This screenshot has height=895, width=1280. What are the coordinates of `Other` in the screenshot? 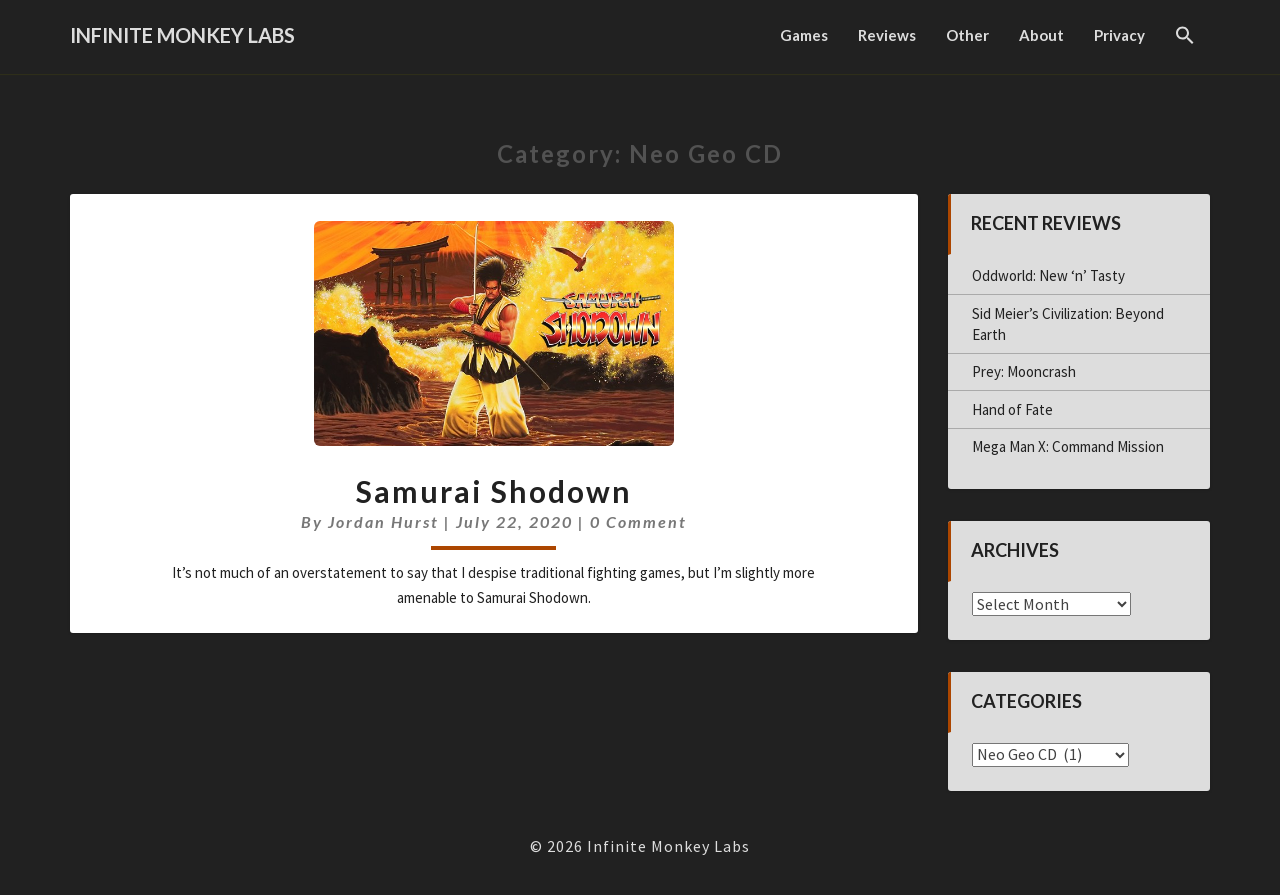 It's located at (967, 35).